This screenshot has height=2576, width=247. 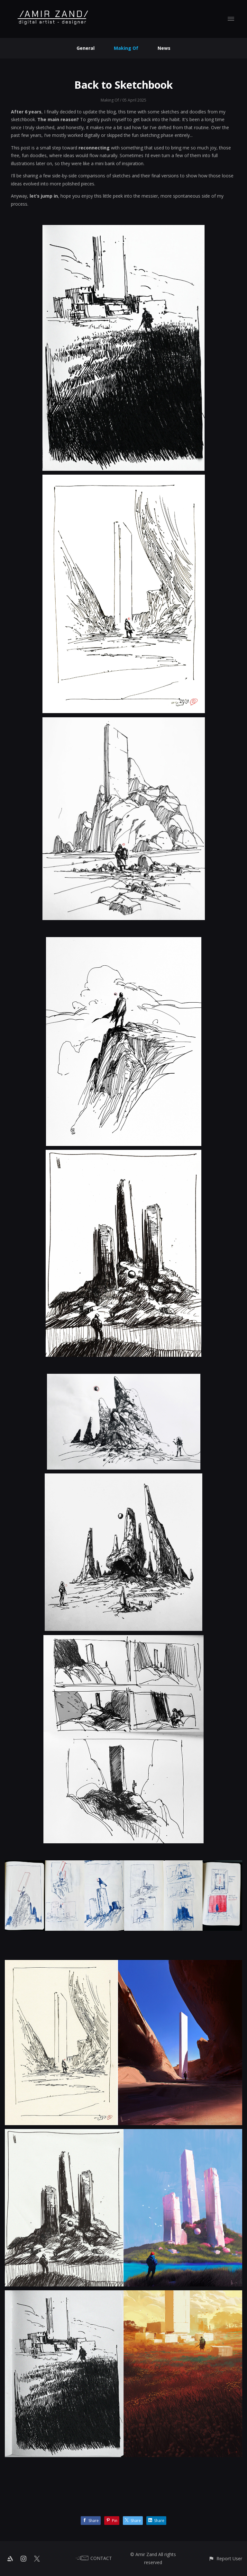 What do you see at coordinates (86, 48) in the screenshot?
I see `General` at bounding box center [86, 48].